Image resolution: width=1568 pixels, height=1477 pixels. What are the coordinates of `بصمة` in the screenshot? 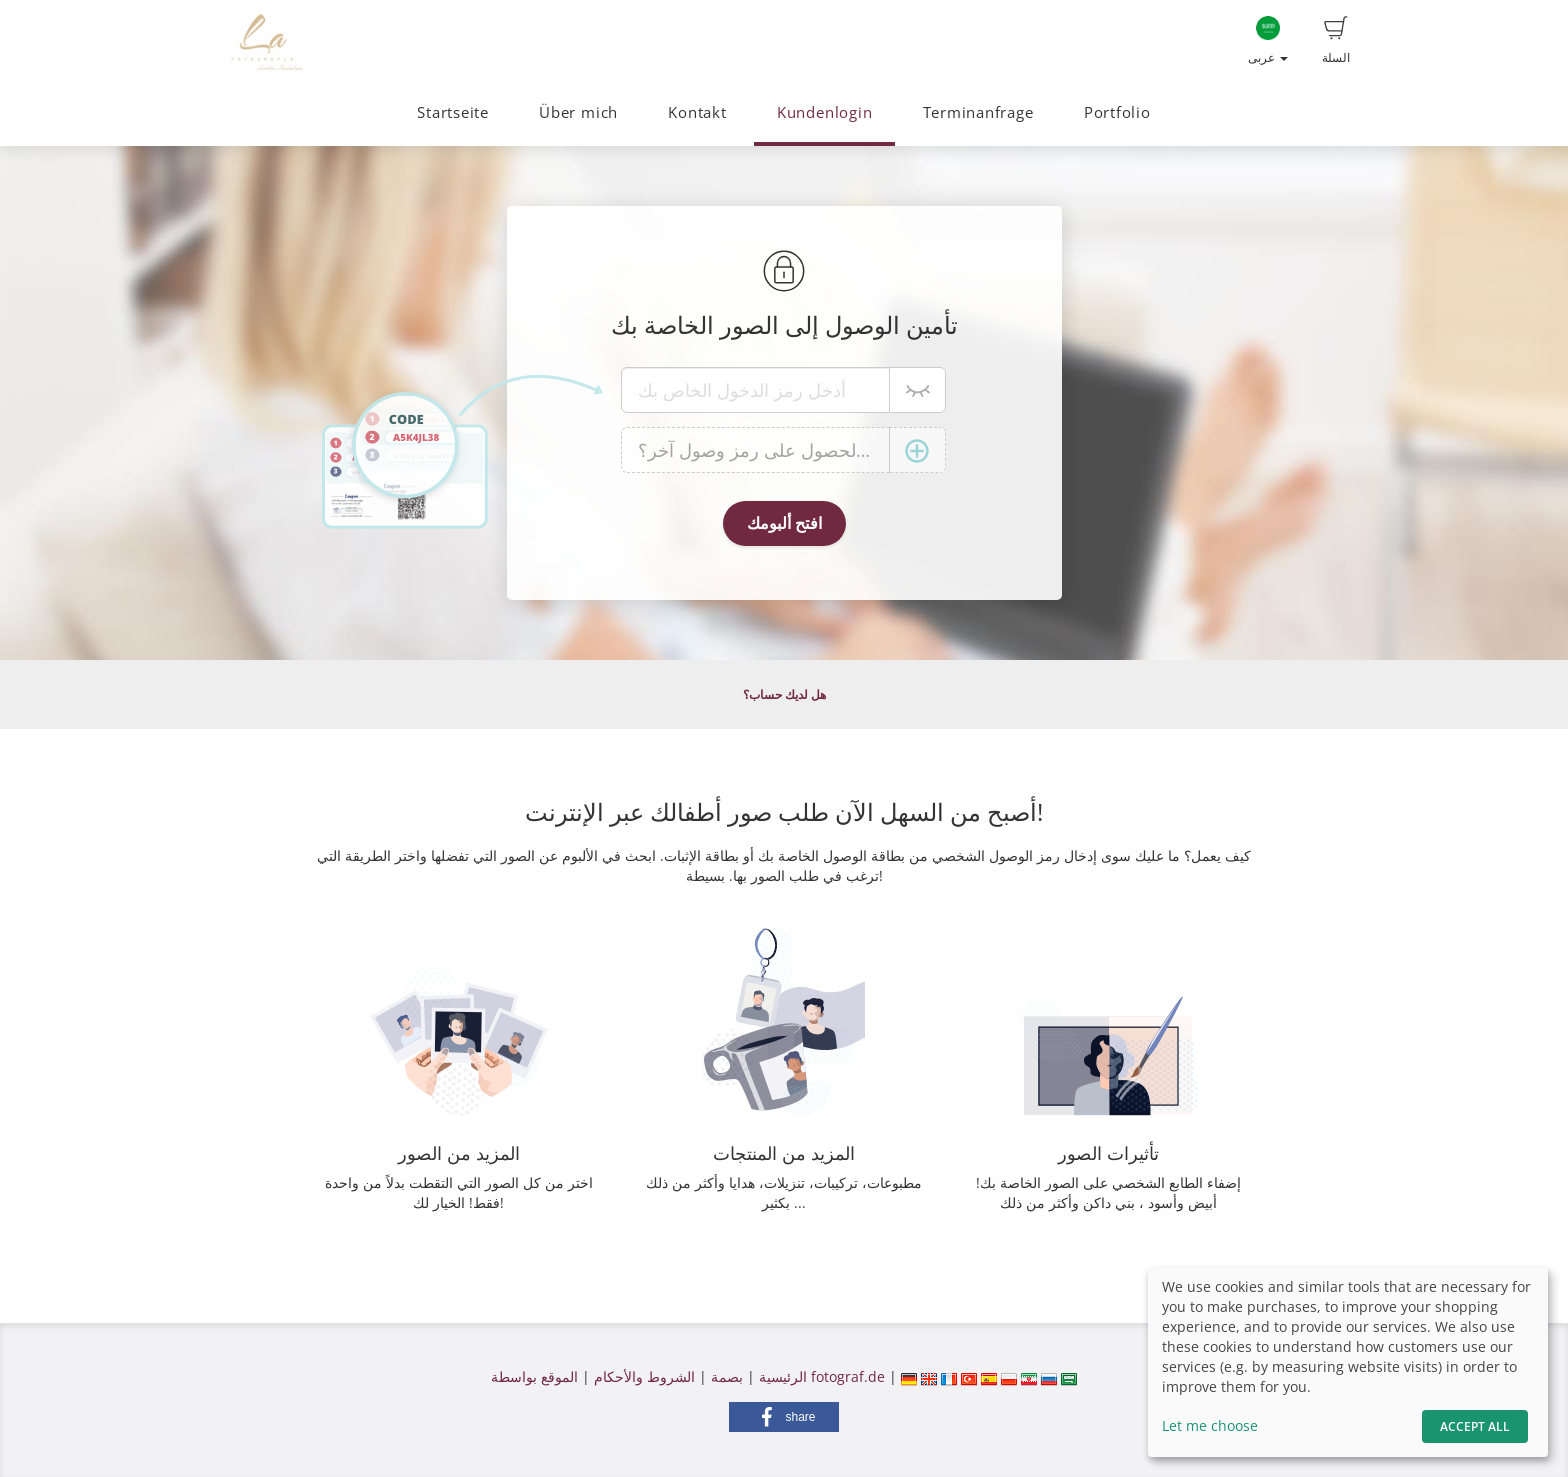 It's located at (725, 1376).